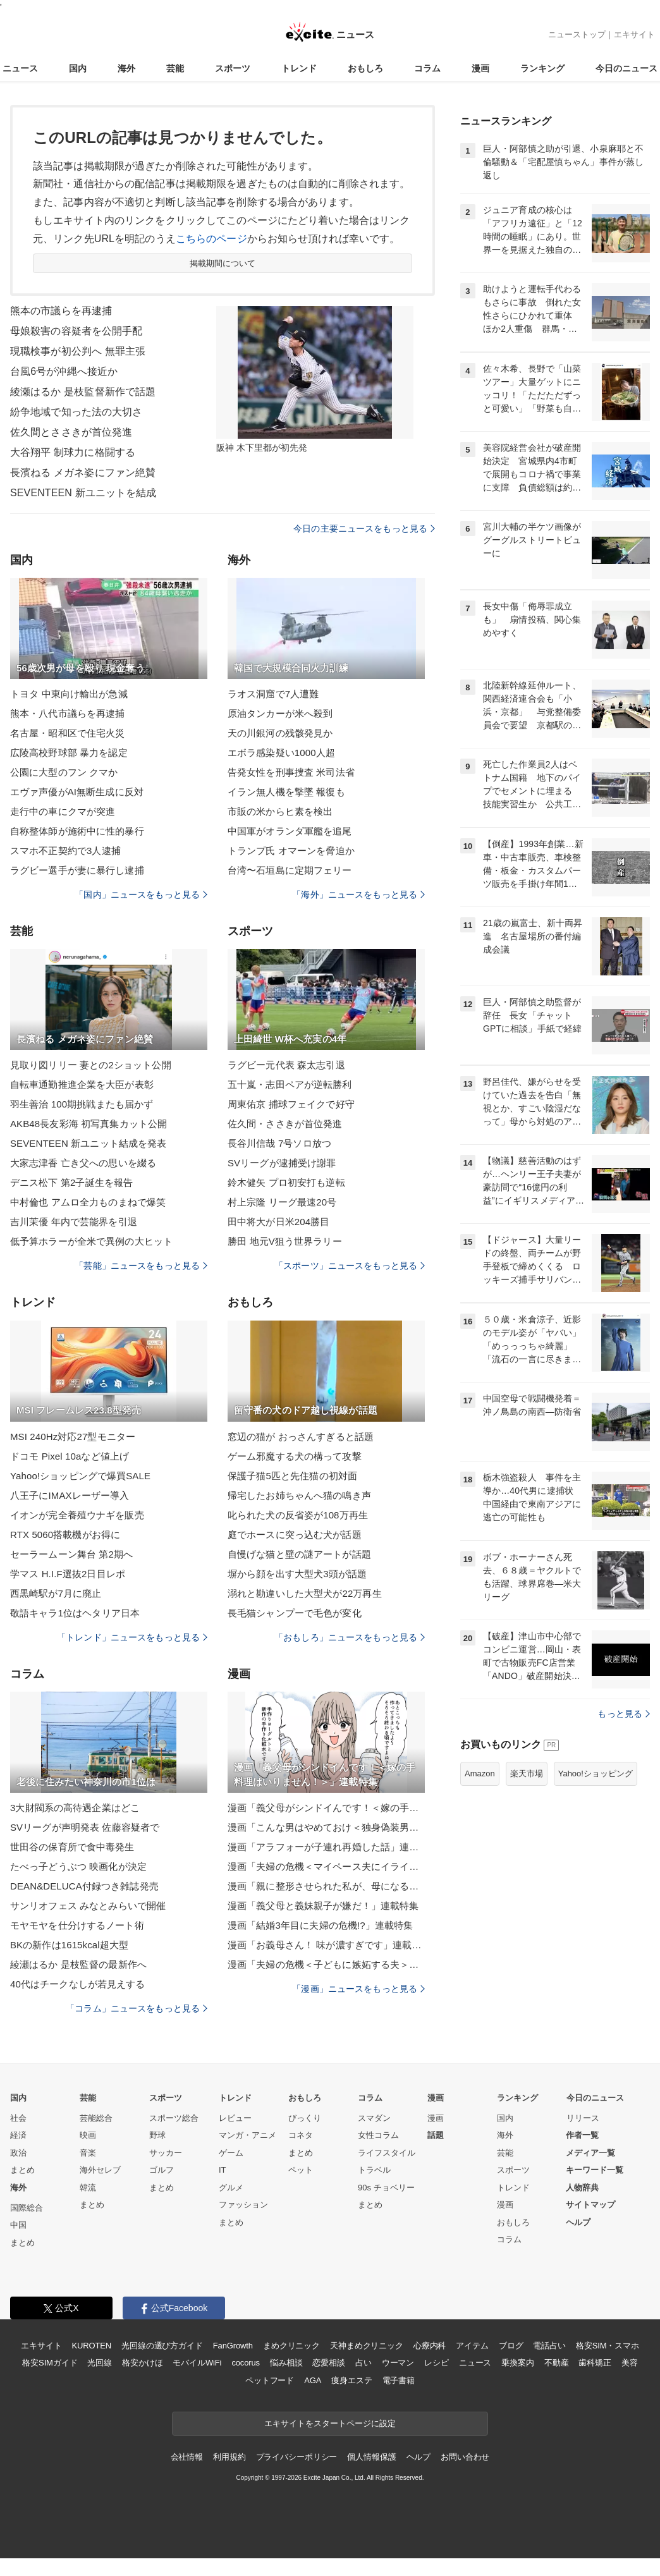 Image resolution: width=660 pixels, height=2576 pixels. Describe the element at coordinates (88, 2187) in the screenshot. I see `韓流` at that location.